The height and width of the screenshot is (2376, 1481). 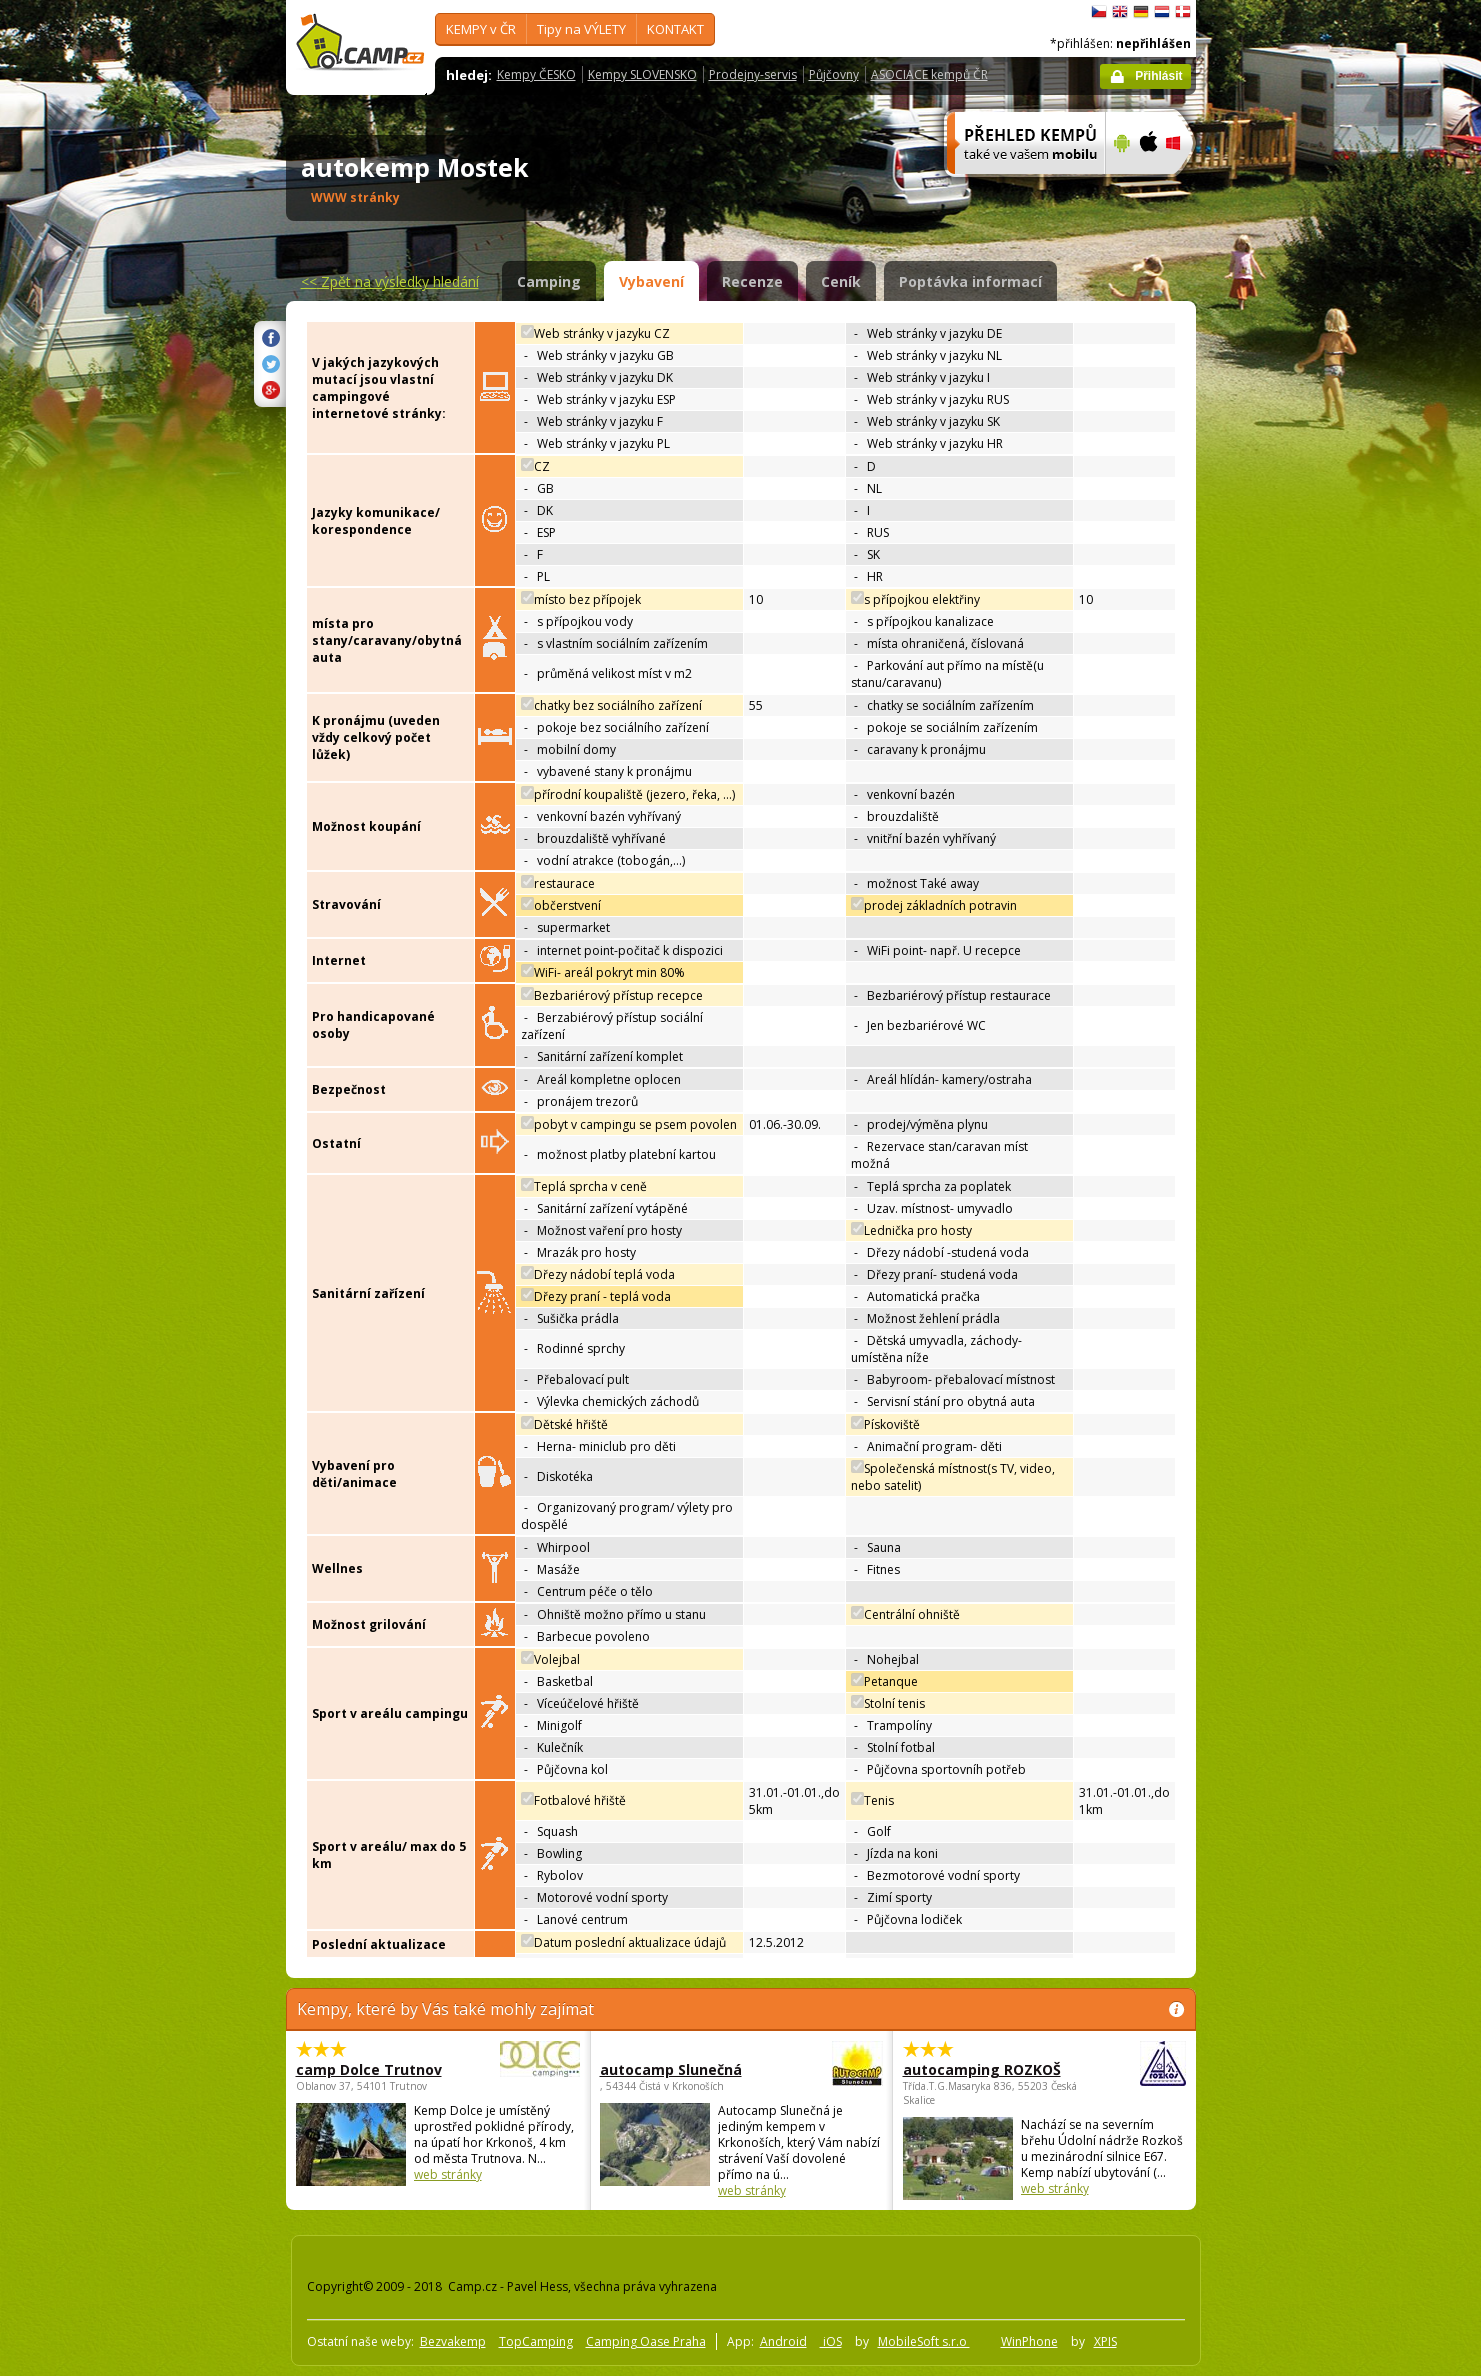 What do you see at coordinates (752, 281) in the screenshot?
I see `Recenze` at bounding box center [752, 281].